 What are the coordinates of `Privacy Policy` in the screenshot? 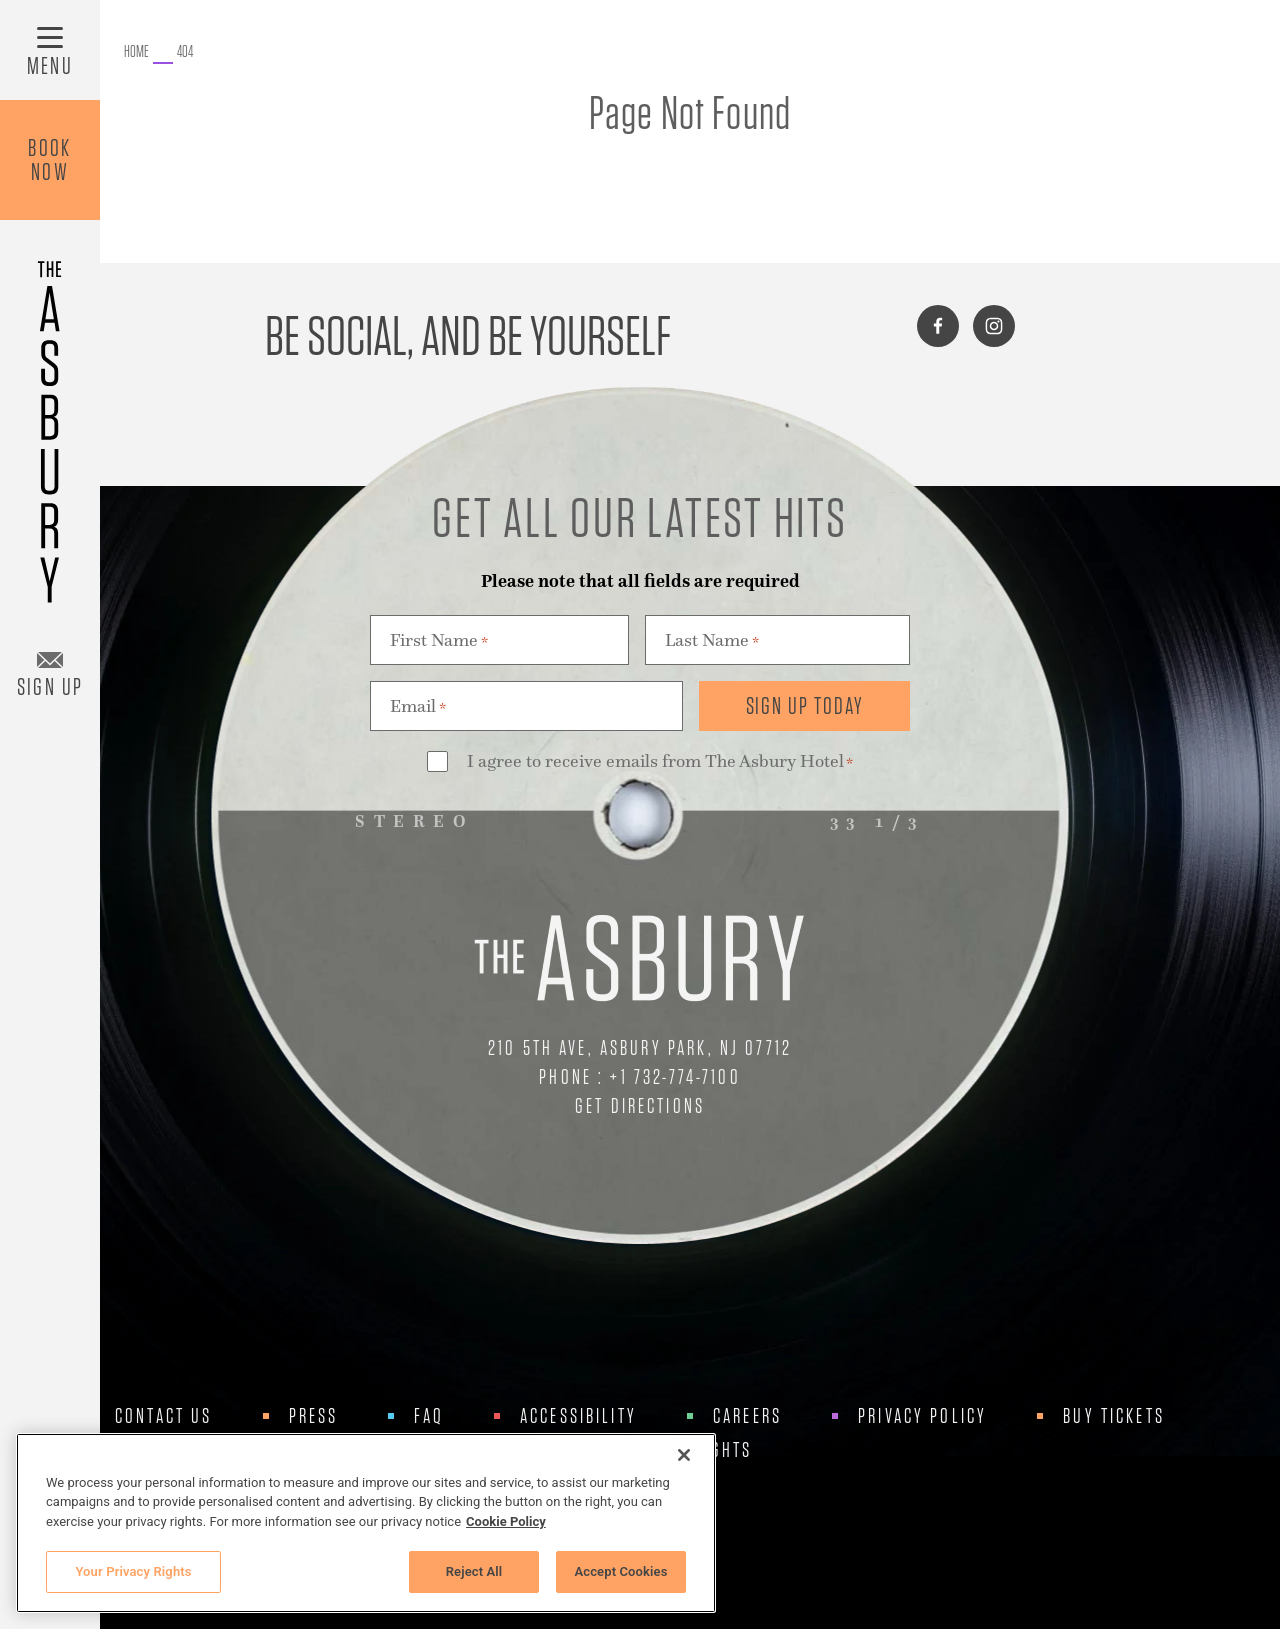 It's located at (922, 1416).